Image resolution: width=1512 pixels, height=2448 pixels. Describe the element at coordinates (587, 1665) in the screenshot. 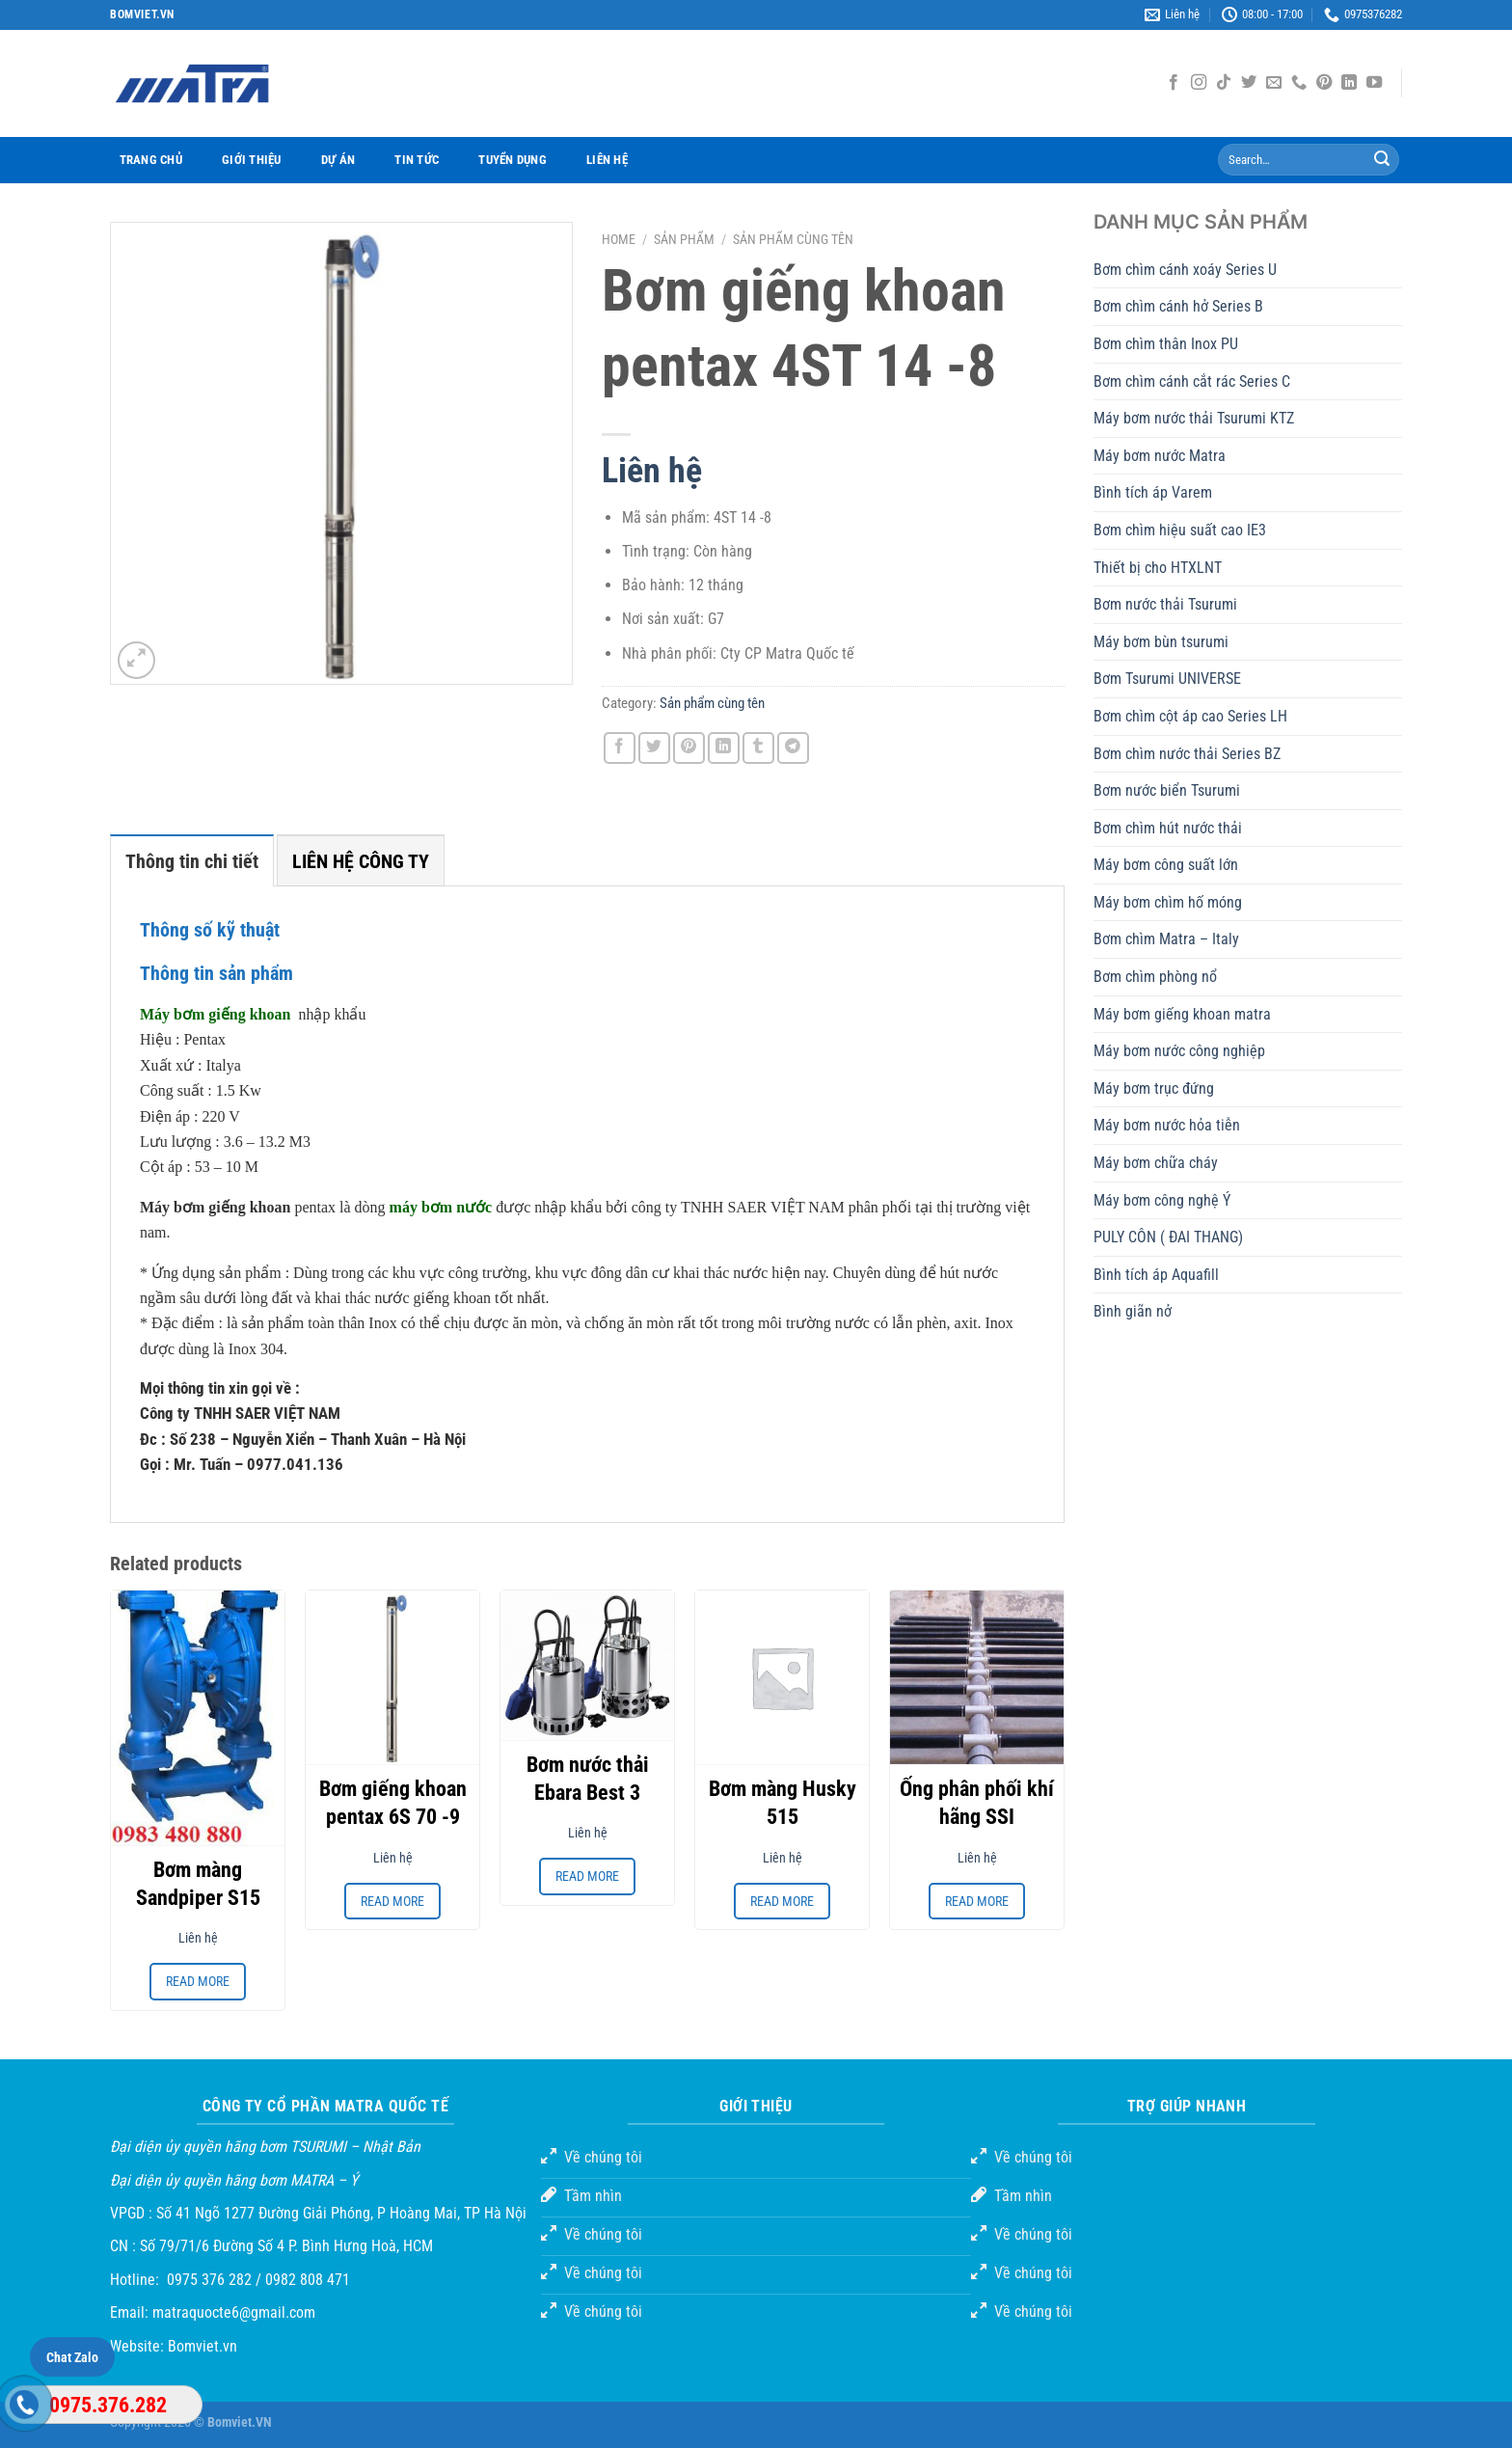

I see `[Bơm nước thải Ebara Best 3]` at that location.